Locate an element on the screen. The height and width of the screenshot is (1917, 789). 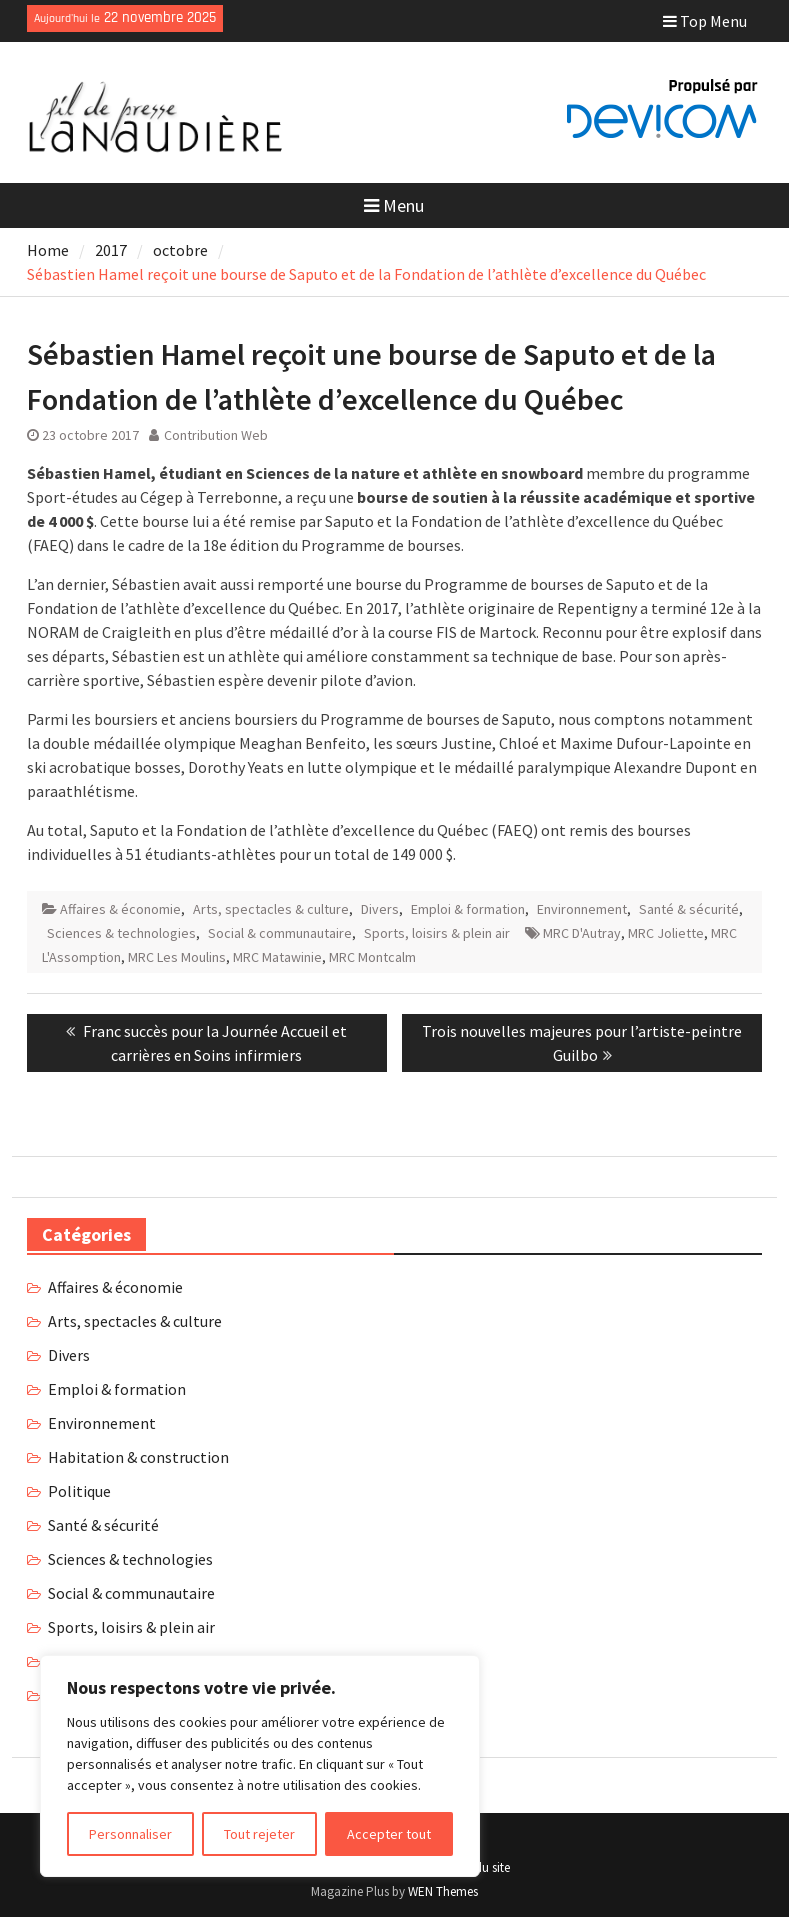
Accepter tout is located at coordinates (389, 1834).